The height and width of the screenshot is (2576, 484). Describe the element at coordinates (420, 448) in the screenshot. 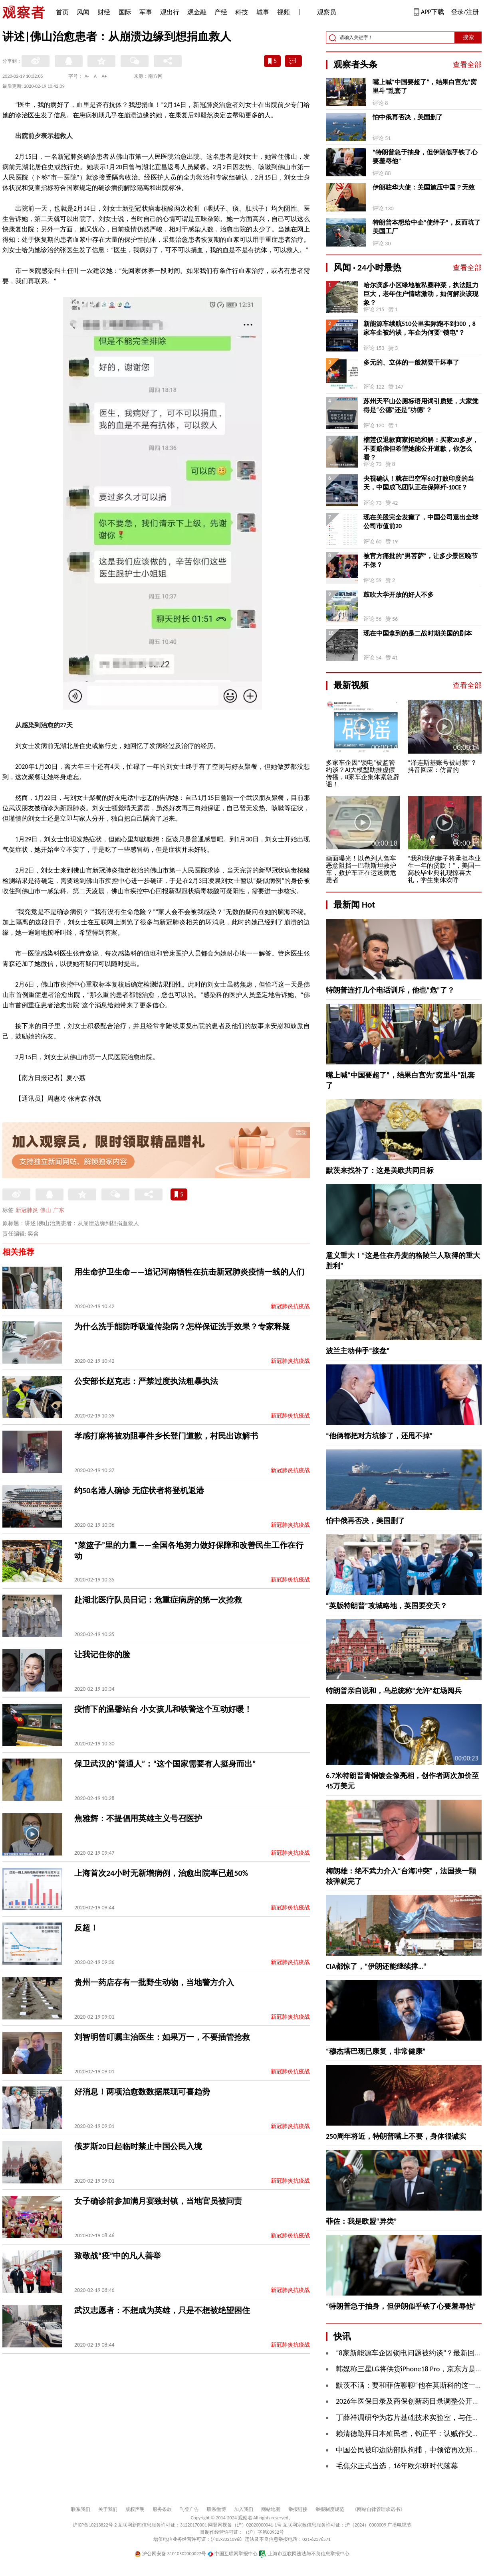

I see `榴莲仅退款商家拒绝和解：买家20多岁，不要赔偿但希望她能公开道歉，你怎么看？` at that location.